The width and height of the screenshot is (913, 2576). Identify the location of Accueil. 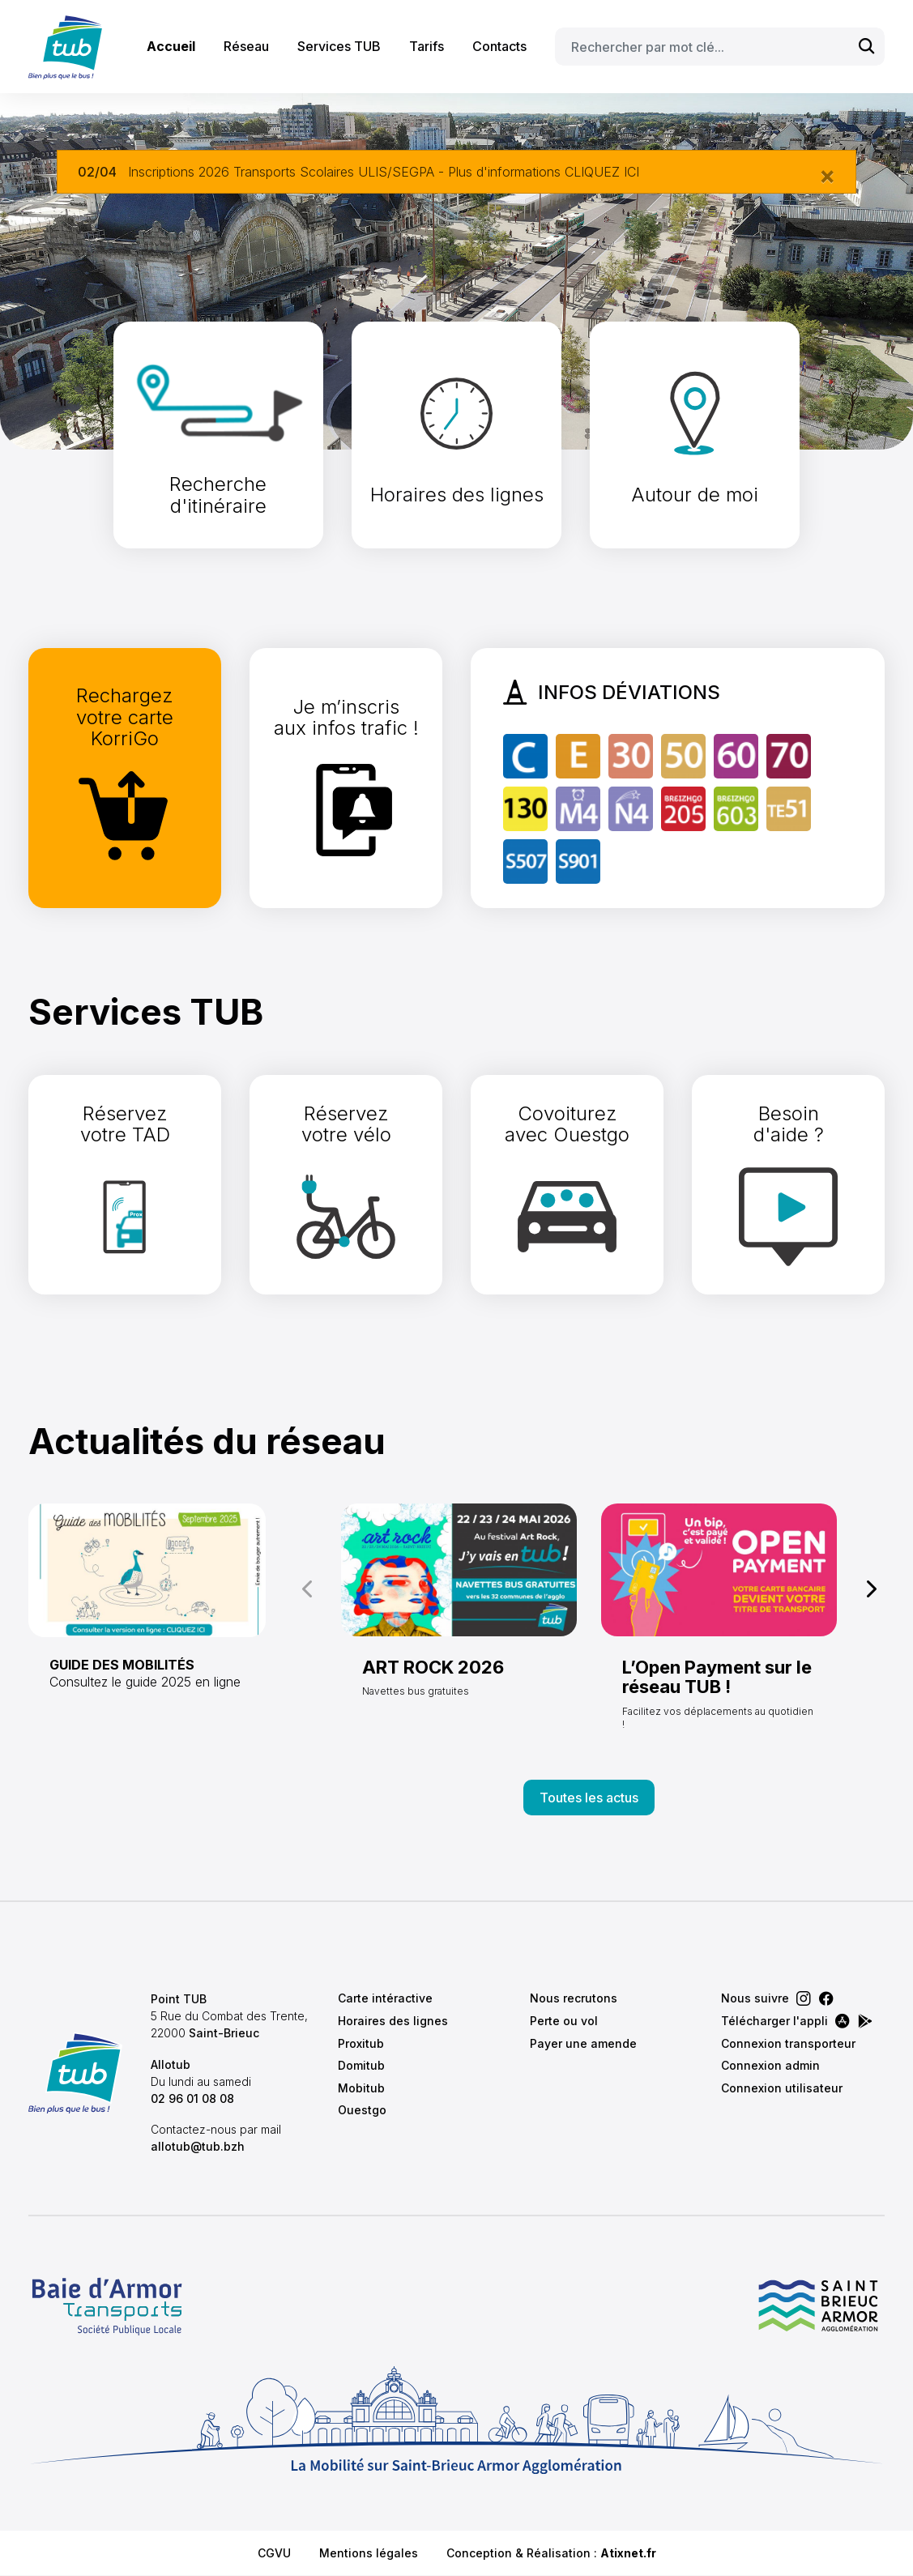
(171, 46).